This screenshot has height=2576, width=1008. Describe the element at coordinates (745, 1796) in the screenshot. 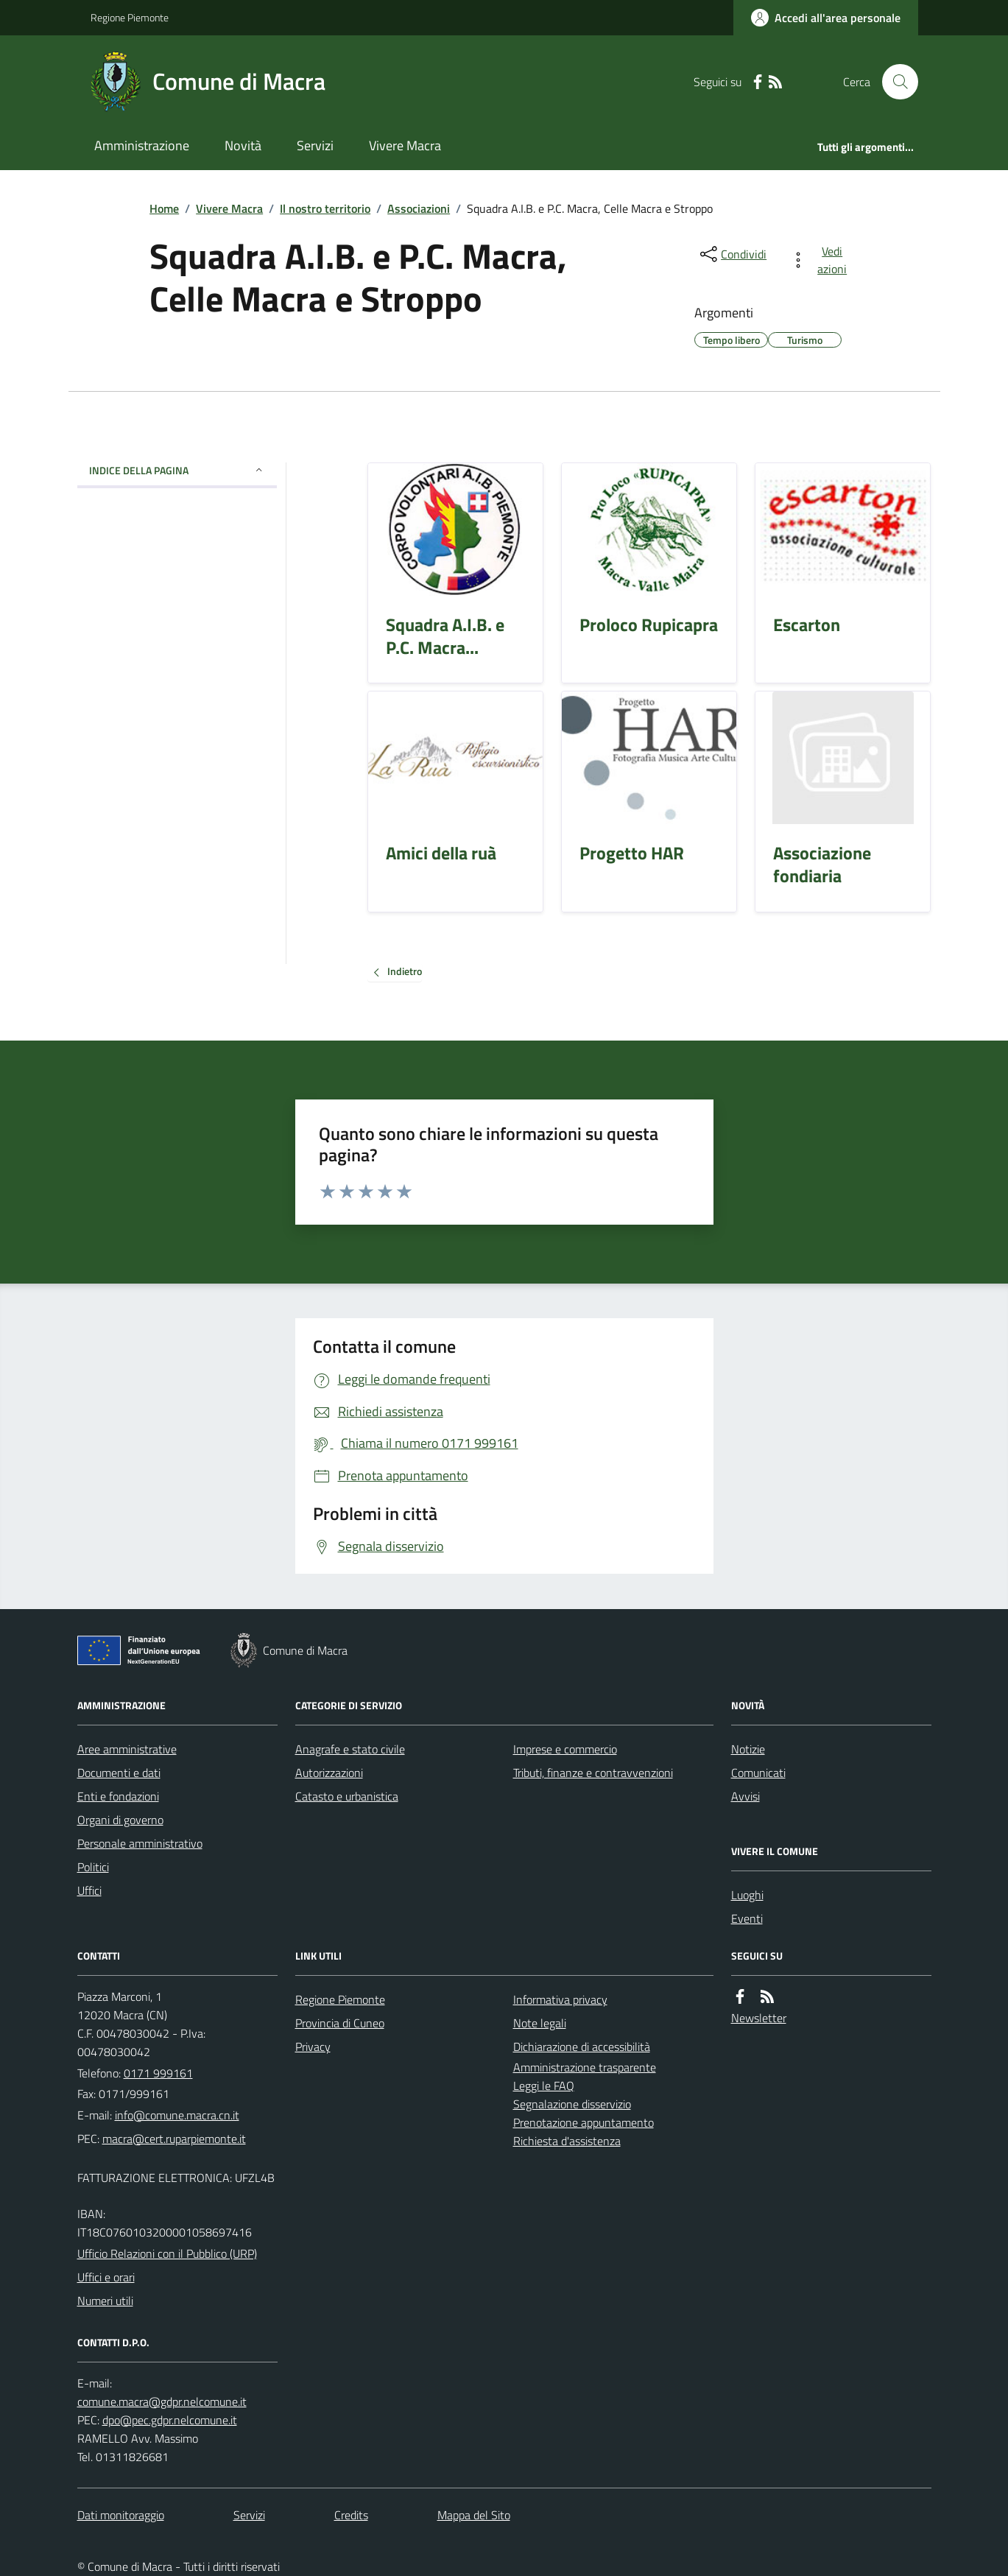

I see `Avvisi` at that location.